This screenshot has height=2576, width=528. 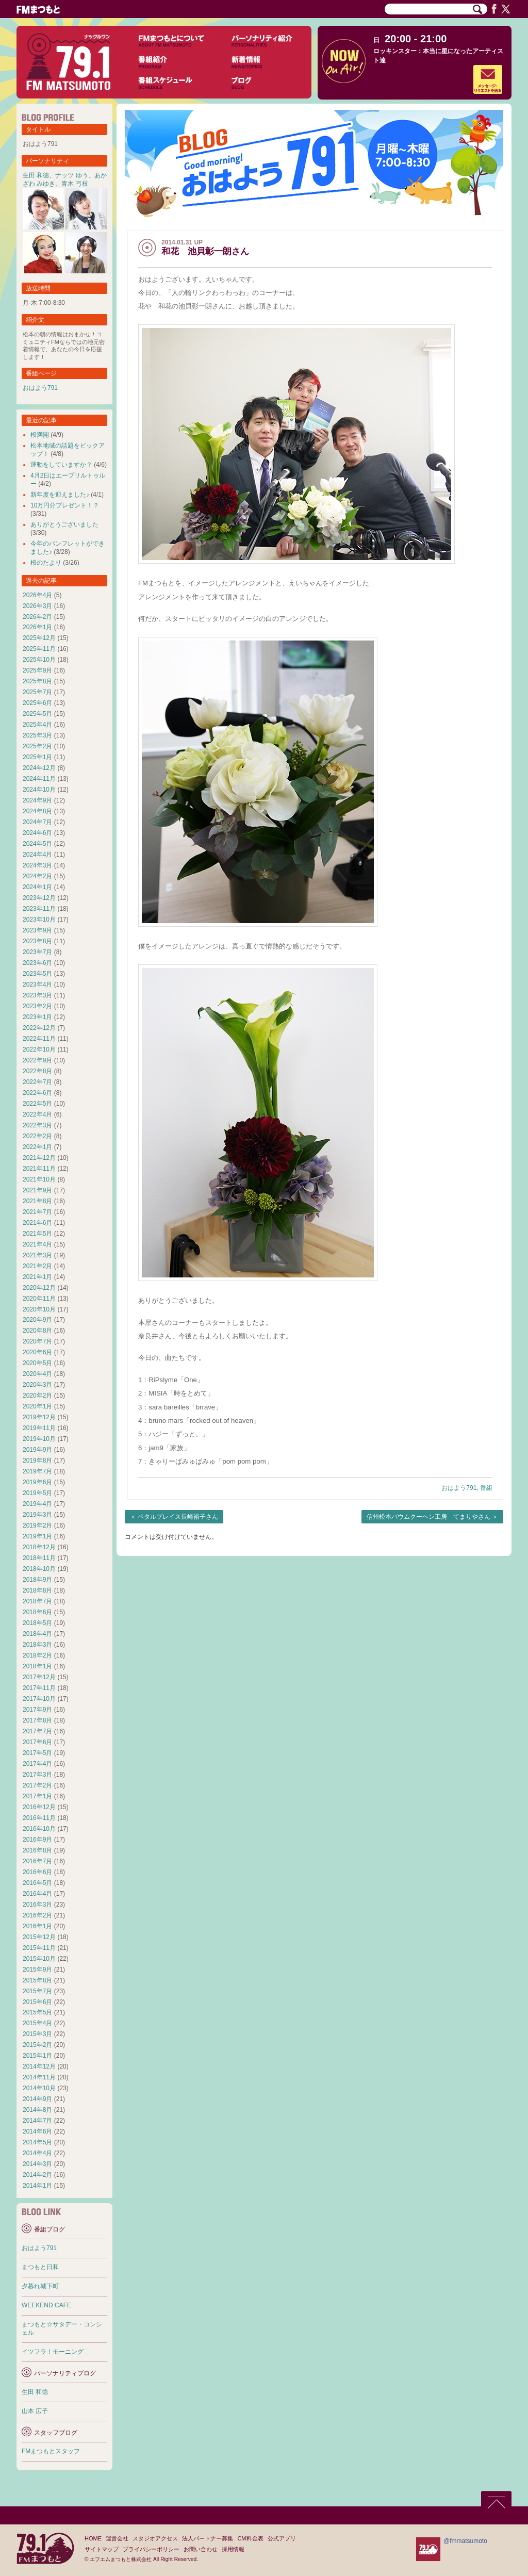 I want to click on 2015年4月, so click(x=37, y=2023).